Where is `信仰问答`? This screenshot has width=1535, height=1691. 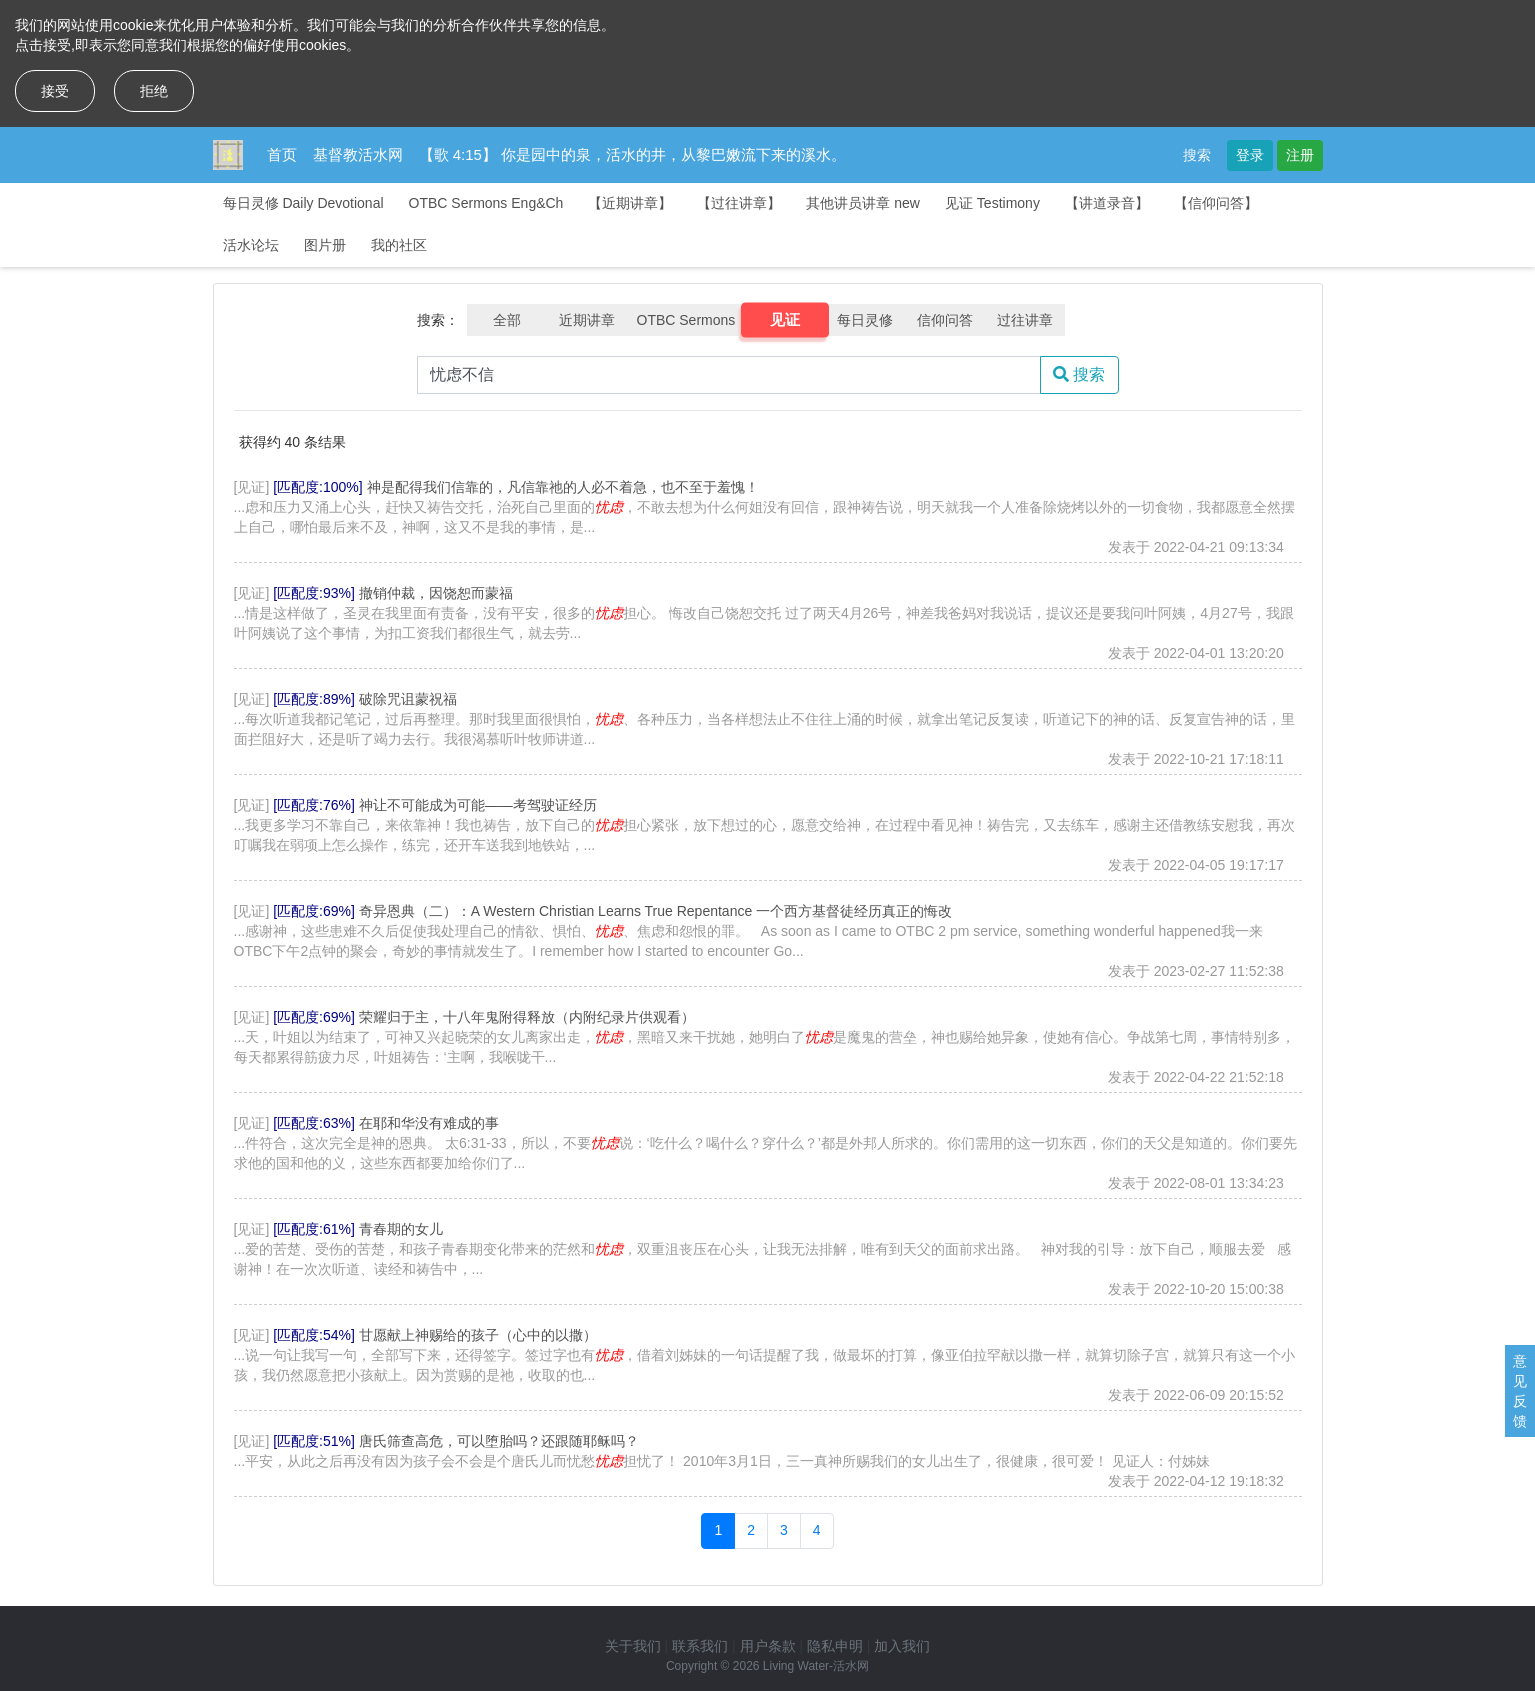
信仰问答 is located at coordinates (945, 320).